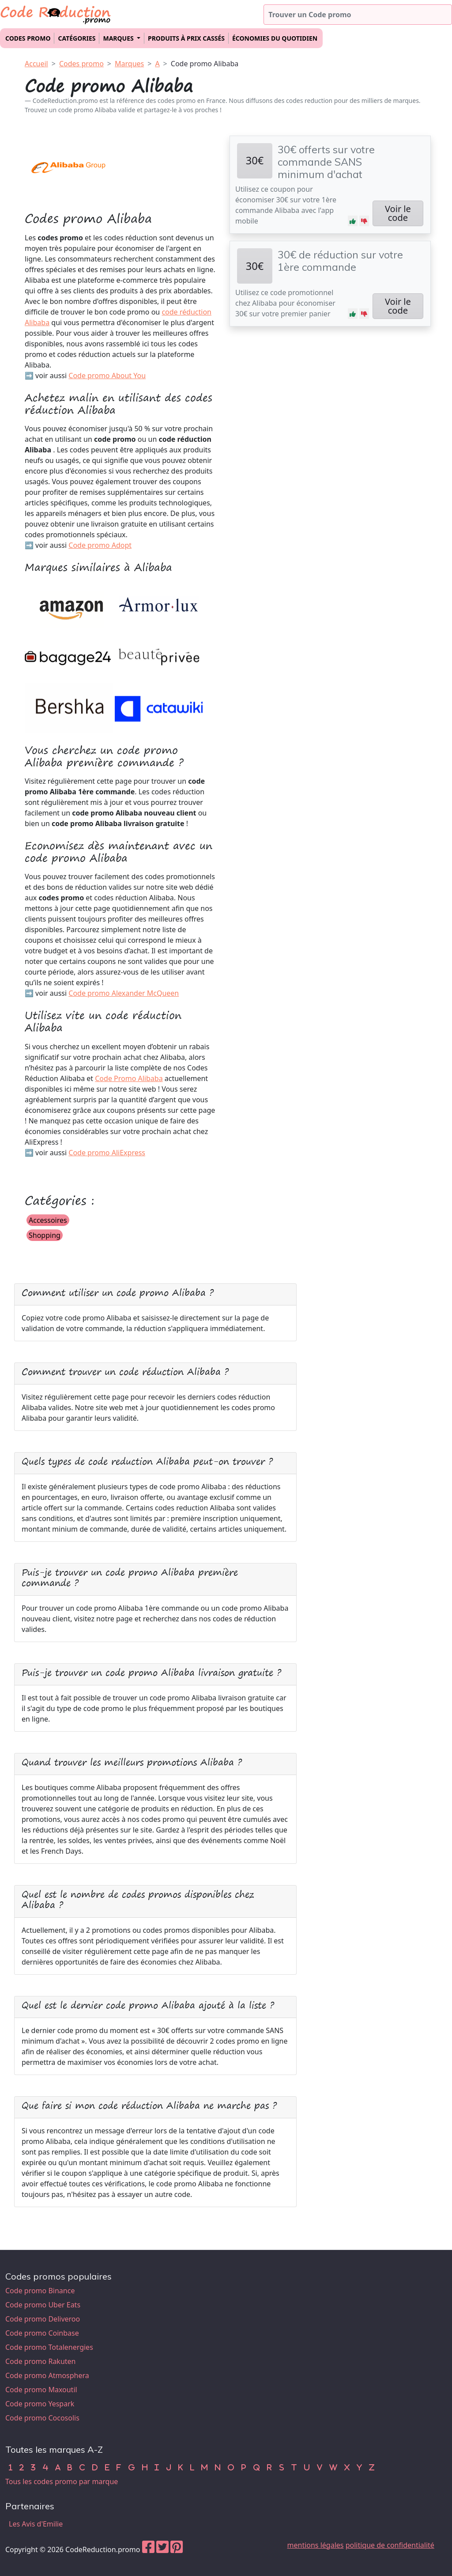  What do you see at coordinates (119, 38) in the screenshot?
I see `Marques [button]` at bounding box center [119, 38].